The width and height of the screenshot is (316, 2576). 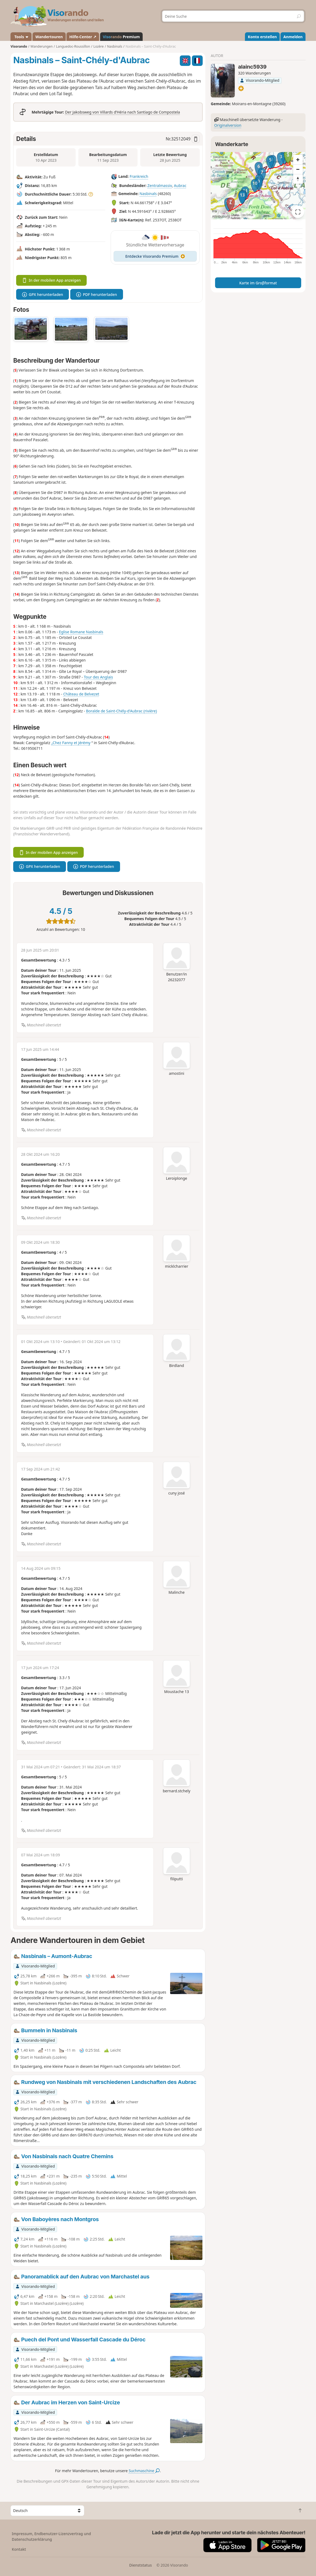 What do you see at coordinates (122, 112) in the screenshot?
I see `Der Jakobsweg von Villards d’Héria nach Santiago de Compostela` at bounding box center [122, 112].